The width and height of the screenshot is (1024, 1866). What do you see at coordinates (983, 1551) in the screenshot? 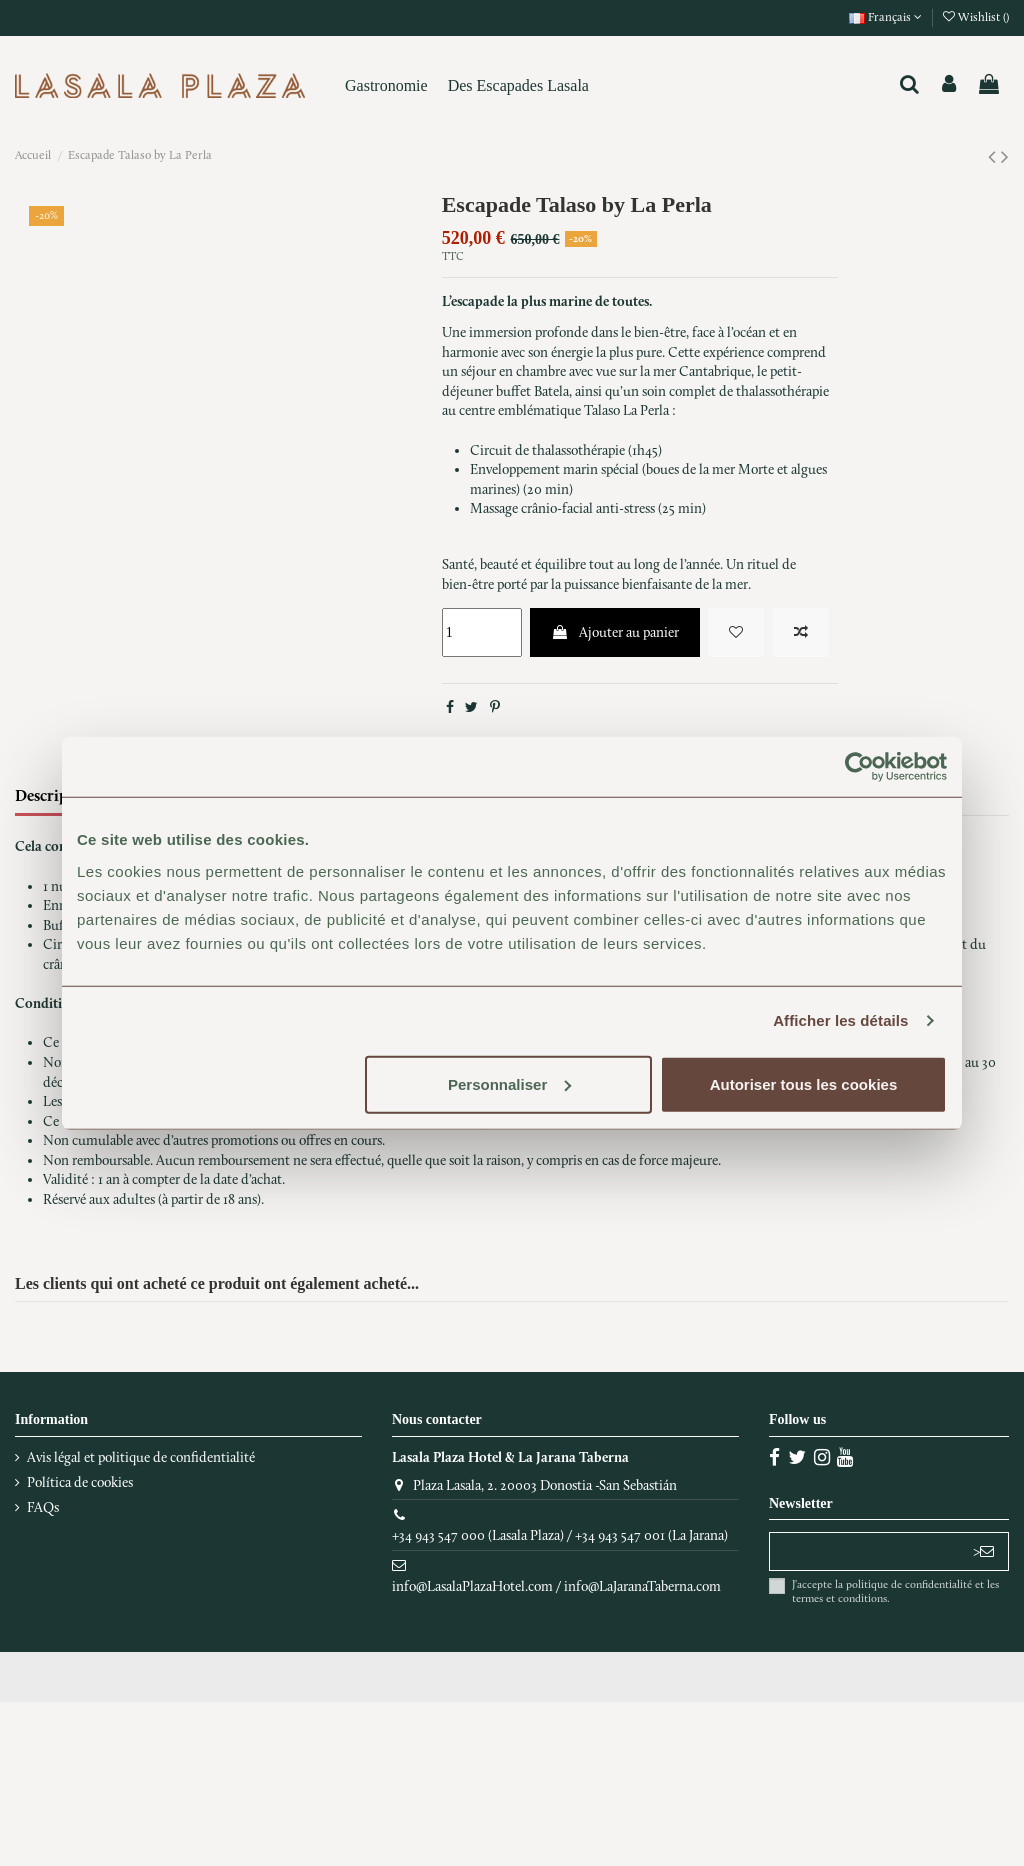
I see `> [S’abonner]` at bounding box center [983, 1551].